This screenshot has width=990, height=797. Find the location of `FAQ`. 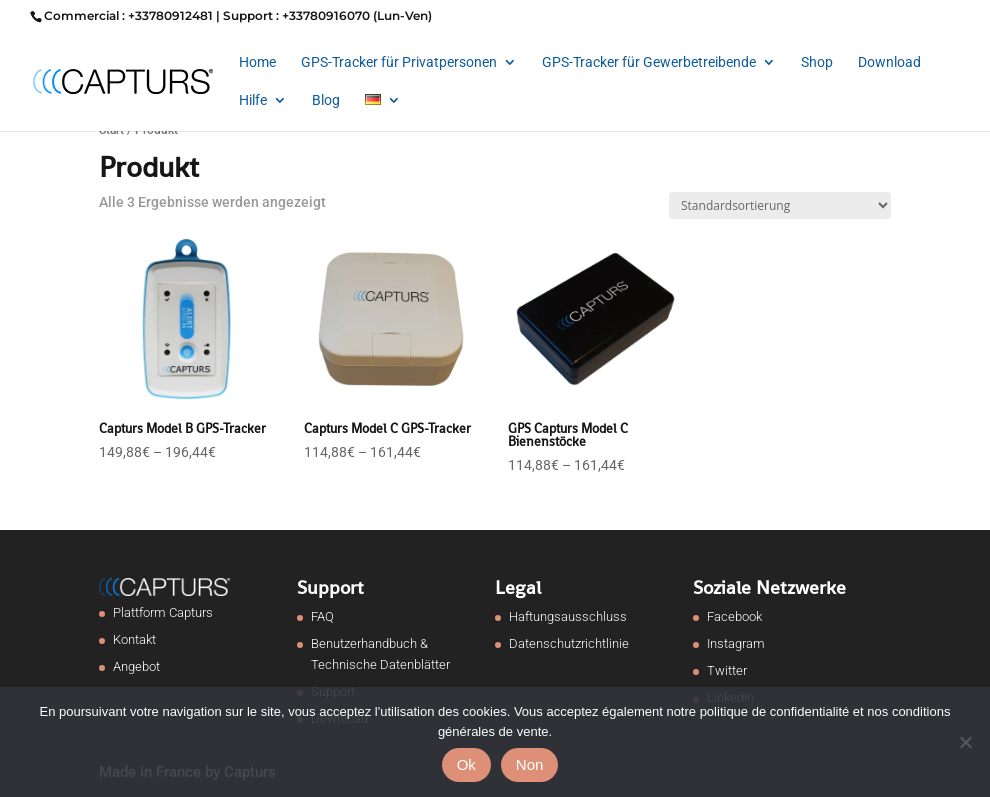

FAQ is located at coordinates (322, 616).